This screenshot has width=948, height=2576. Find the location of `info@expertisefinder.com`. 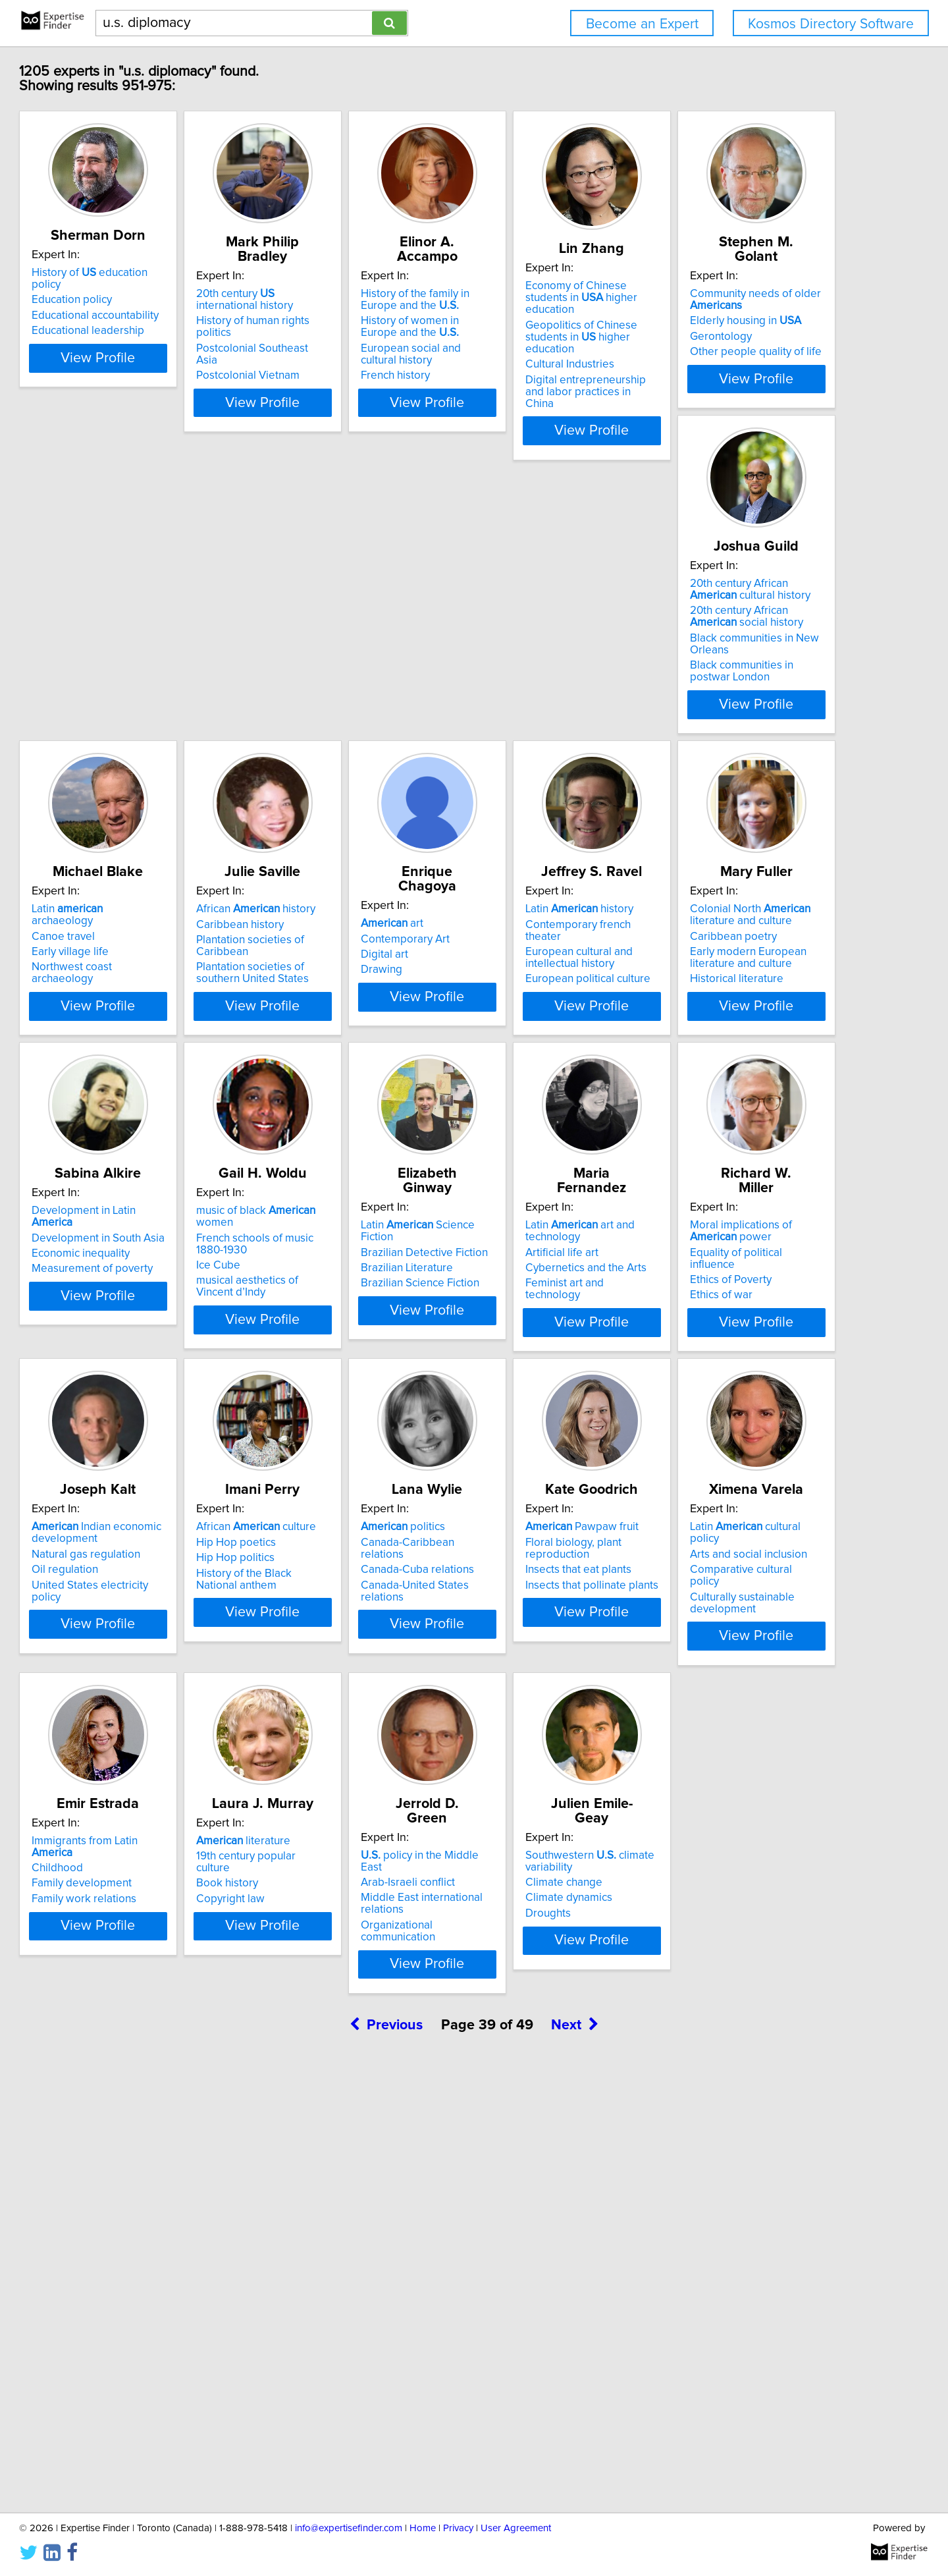

info@expertisefinder.com is located at coordinates (348, 2528).